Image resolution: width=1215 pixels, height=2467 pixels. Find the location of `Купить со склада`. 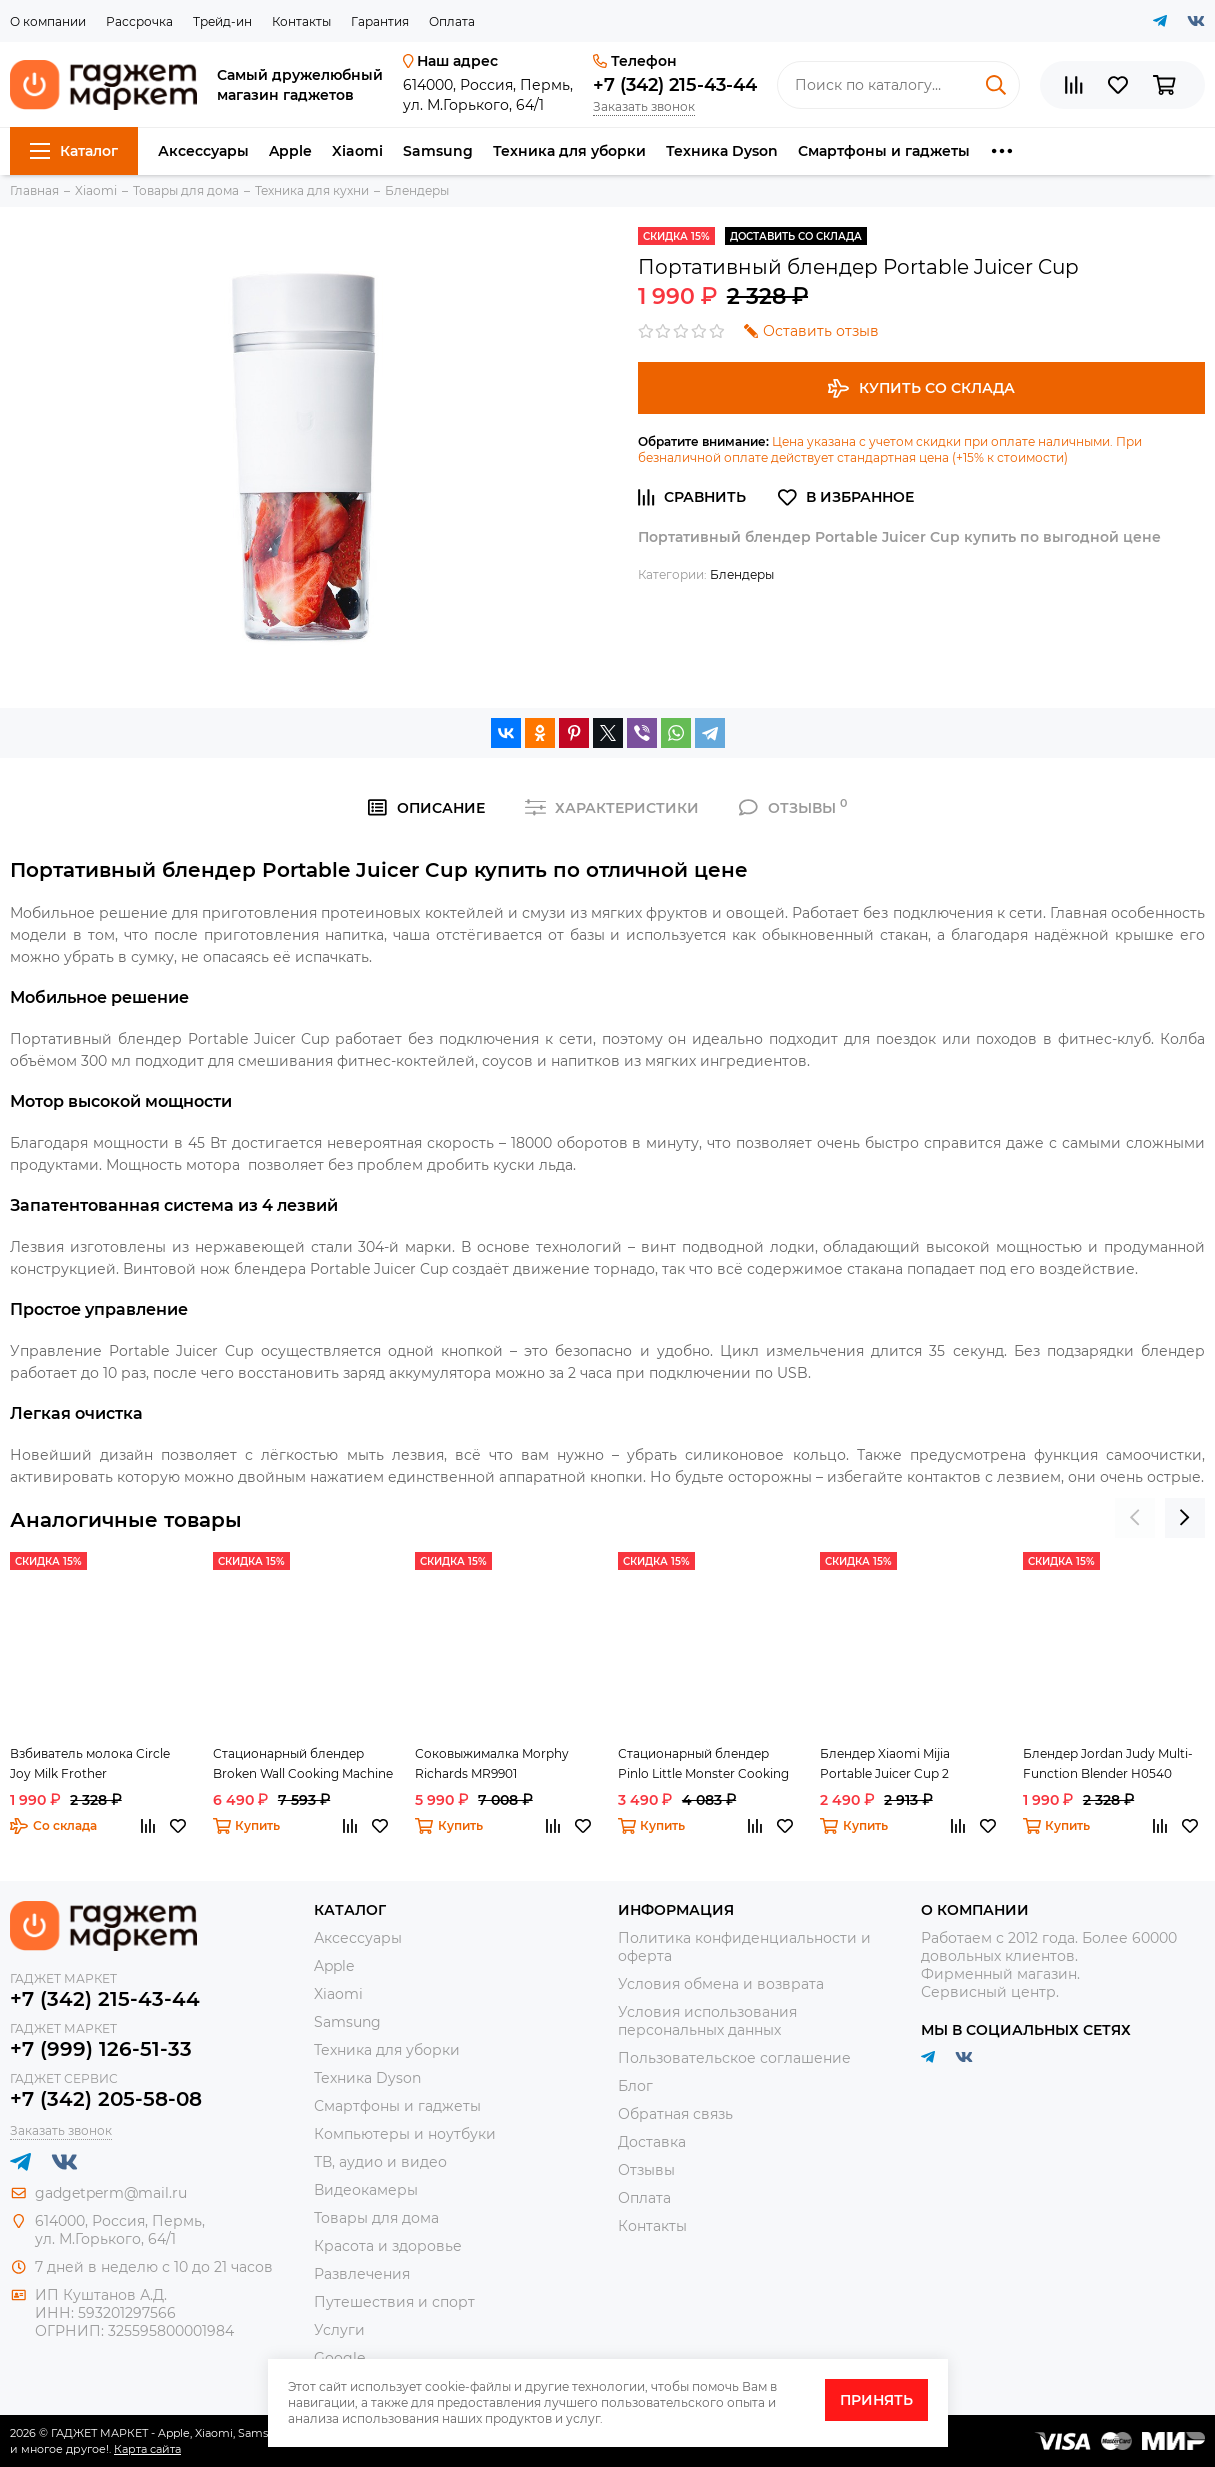

Купить со склада is located at coordinates (921, 388).